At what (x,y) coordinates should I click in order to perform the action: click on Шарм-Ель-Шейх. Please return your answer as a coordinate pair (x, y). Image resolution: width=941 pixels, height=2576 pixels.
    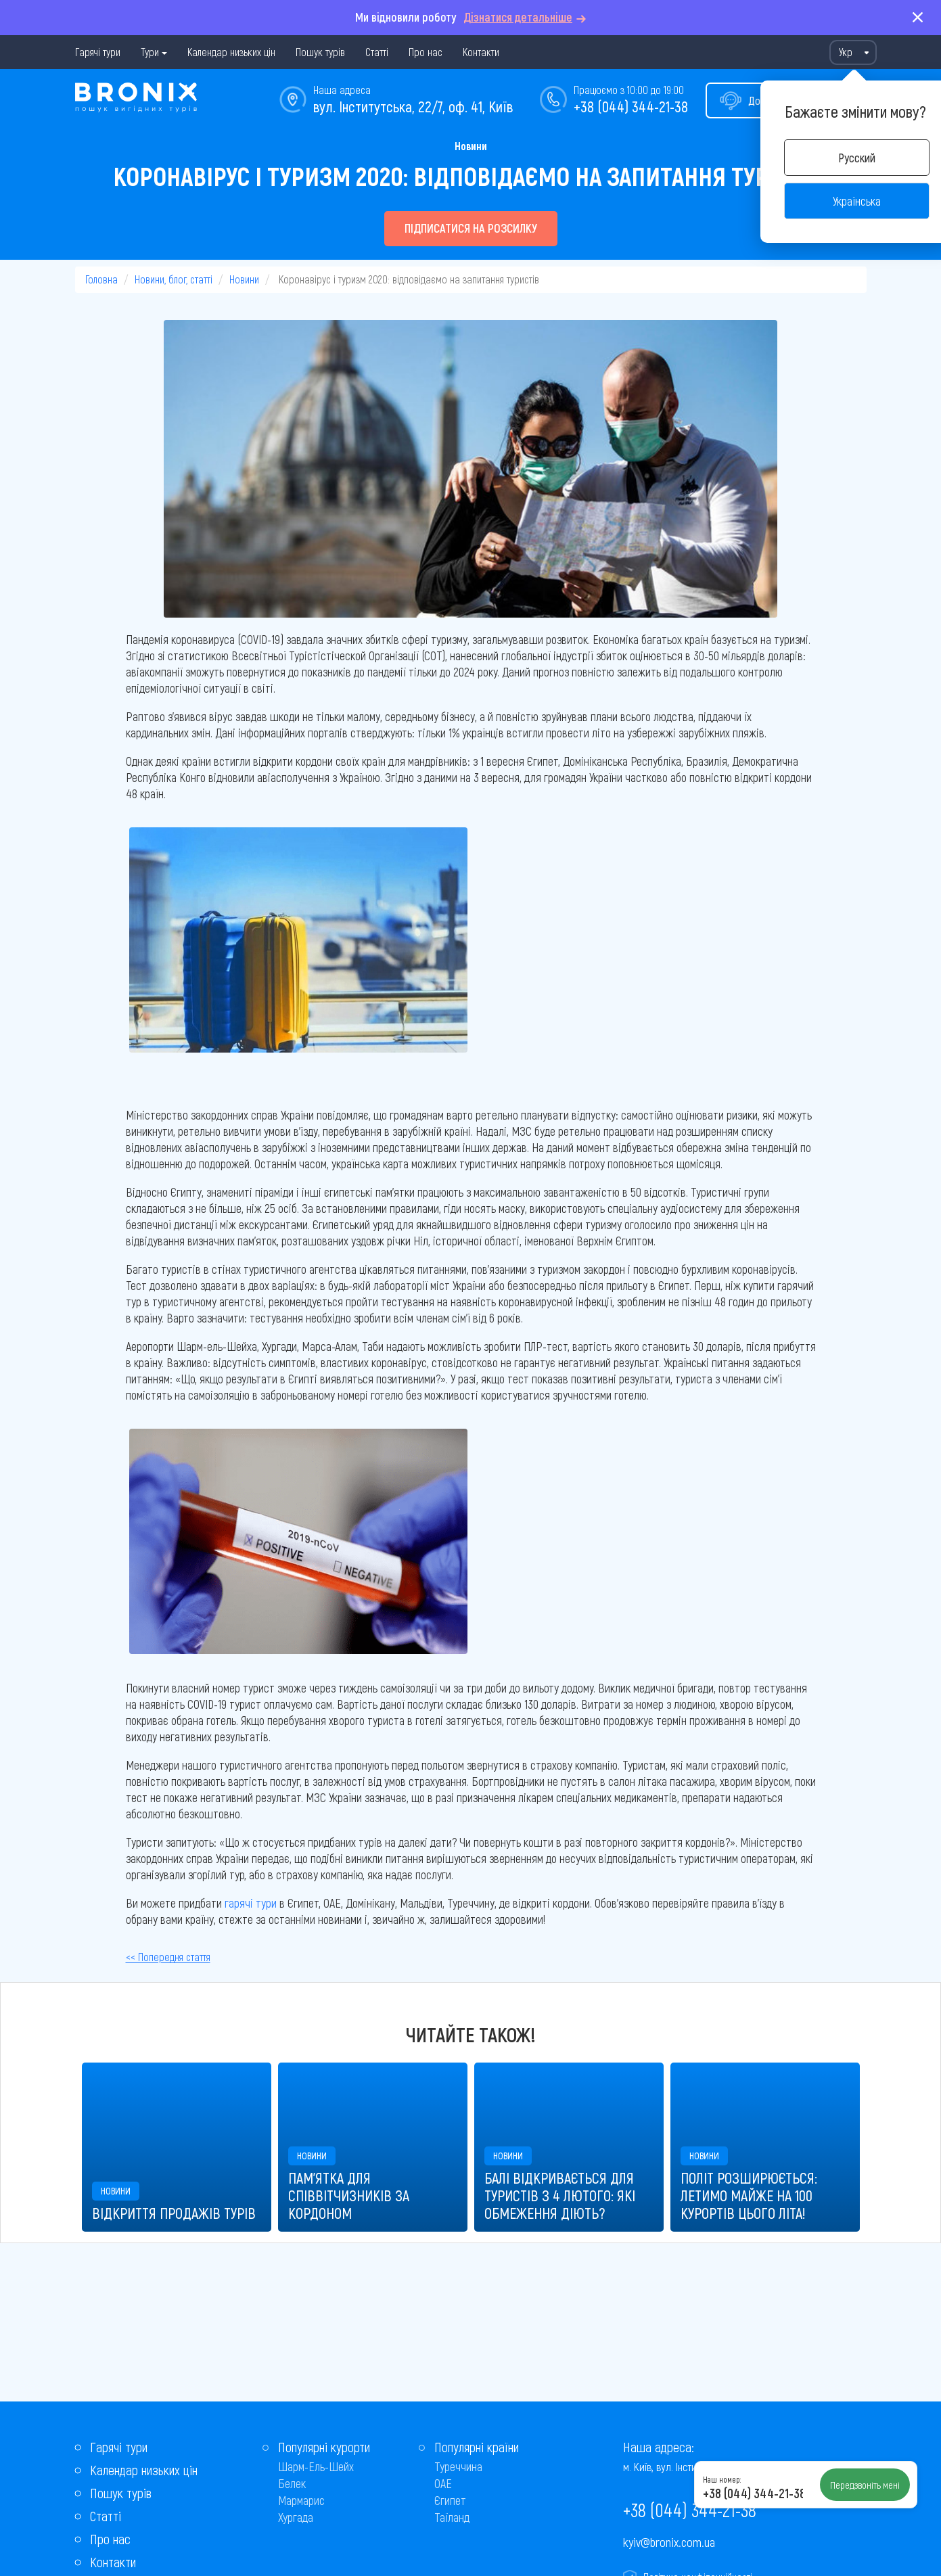
    Looking at the image, I should click on (316, 2466).